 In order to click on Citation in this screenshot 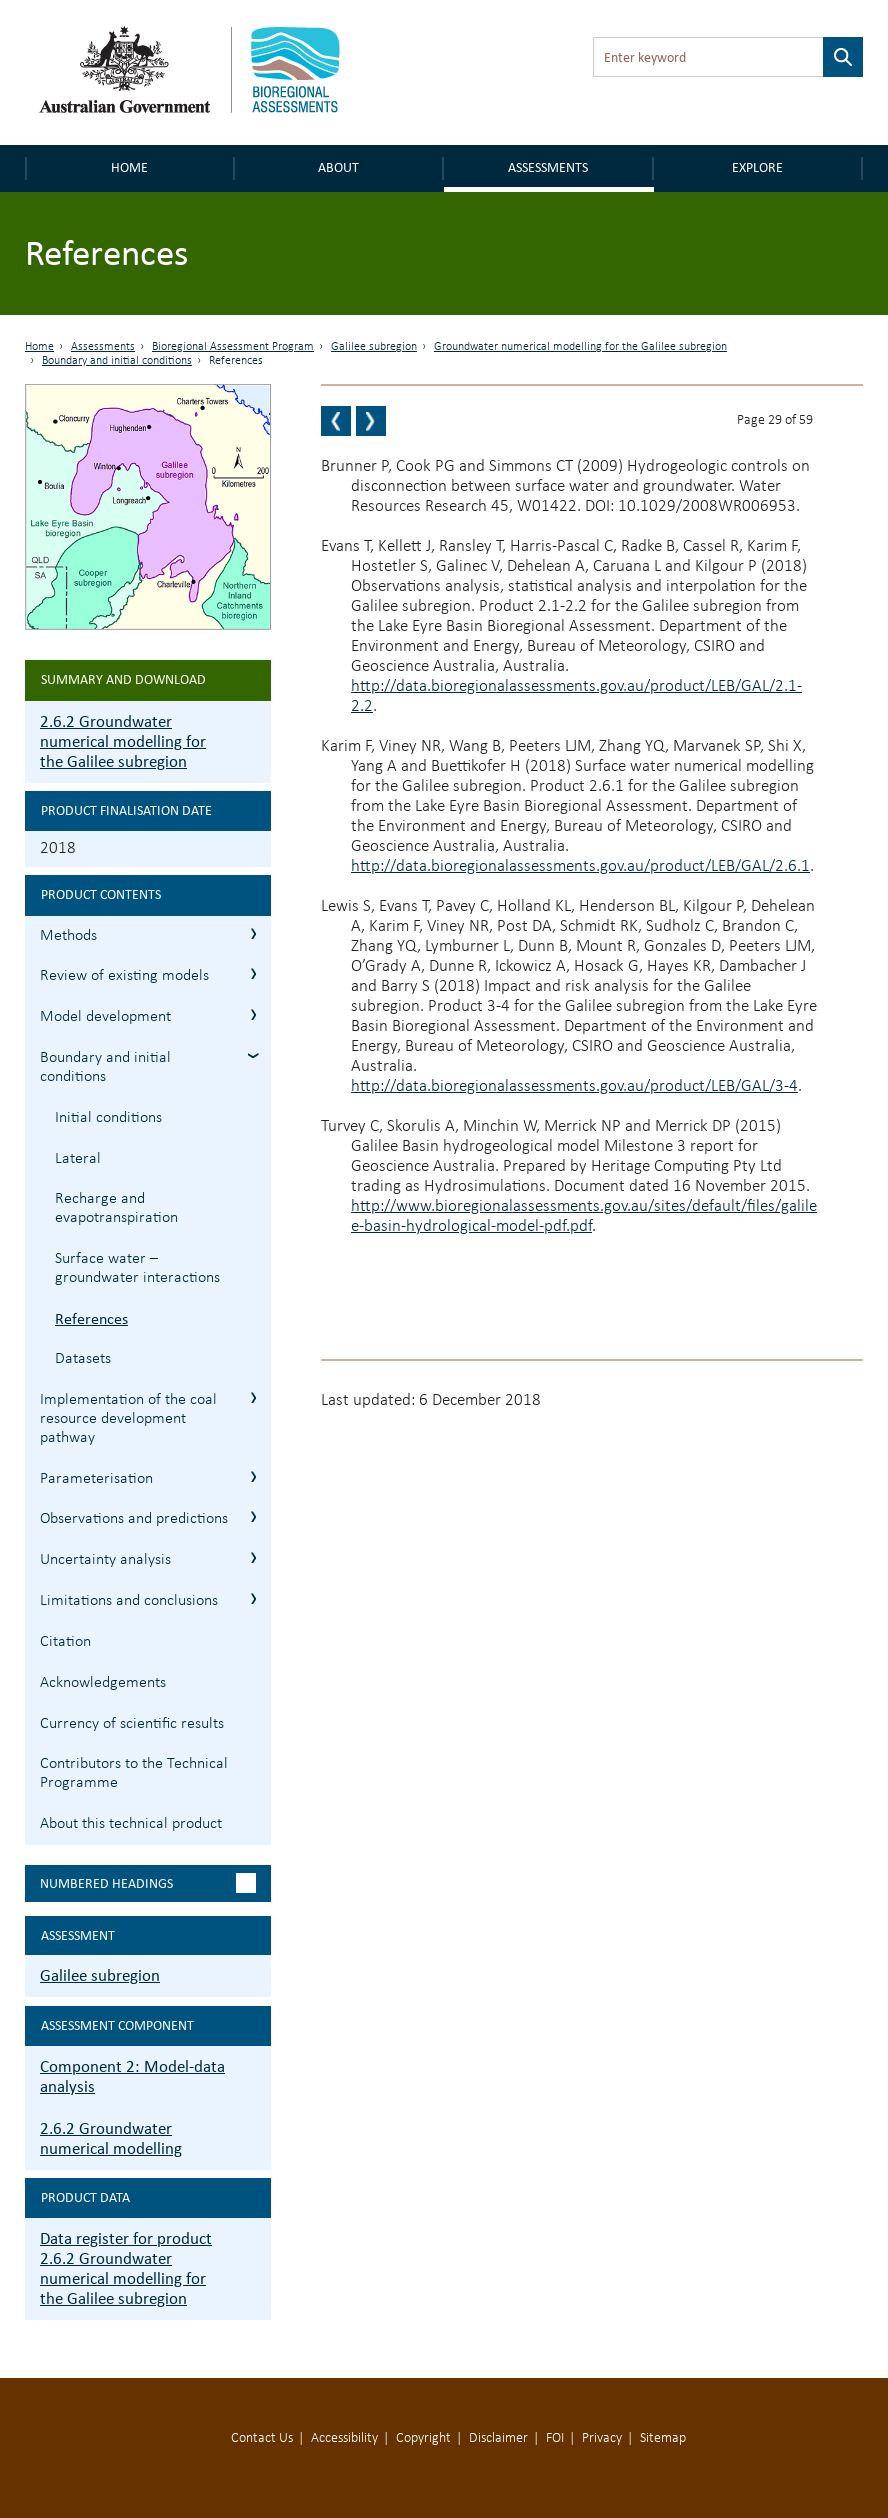, I will do `click(65, 1642)`.